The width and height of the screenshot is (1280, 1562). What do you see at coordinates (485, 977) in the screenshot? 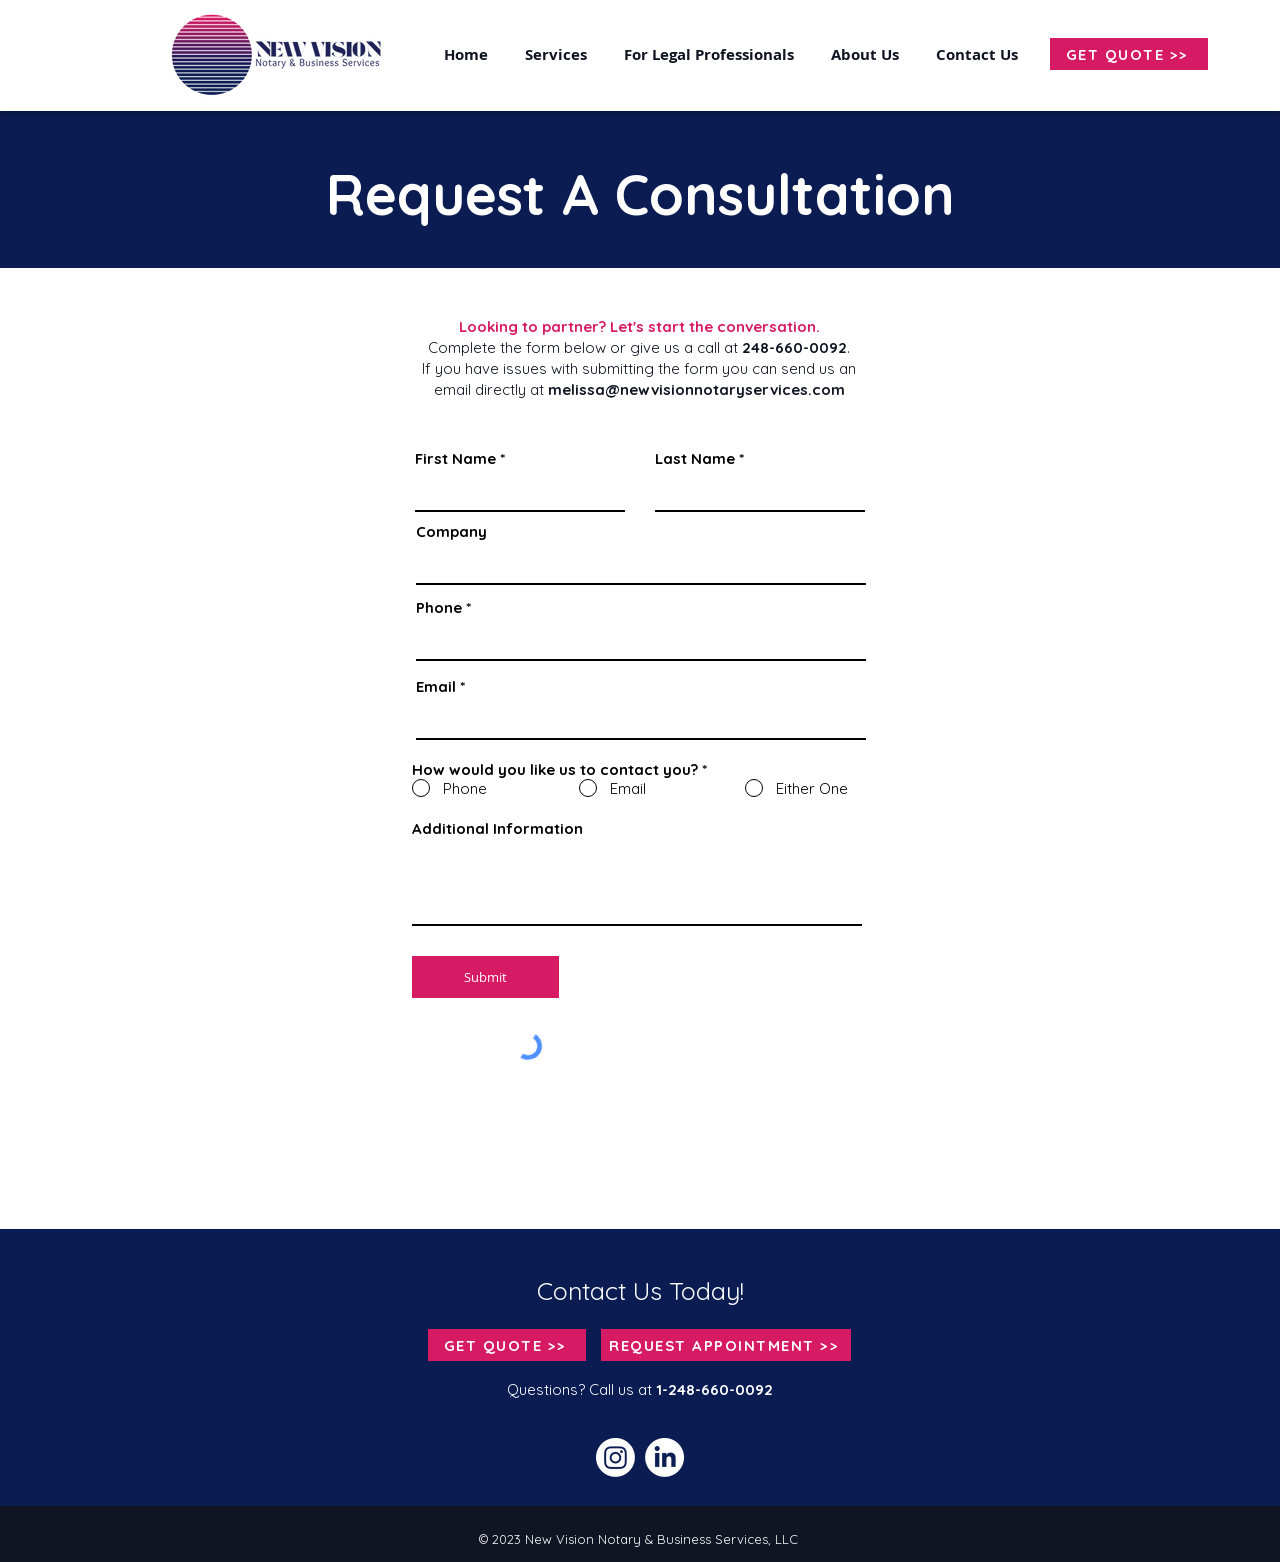
I see `[Submit]` at bounding box center [485, 977].